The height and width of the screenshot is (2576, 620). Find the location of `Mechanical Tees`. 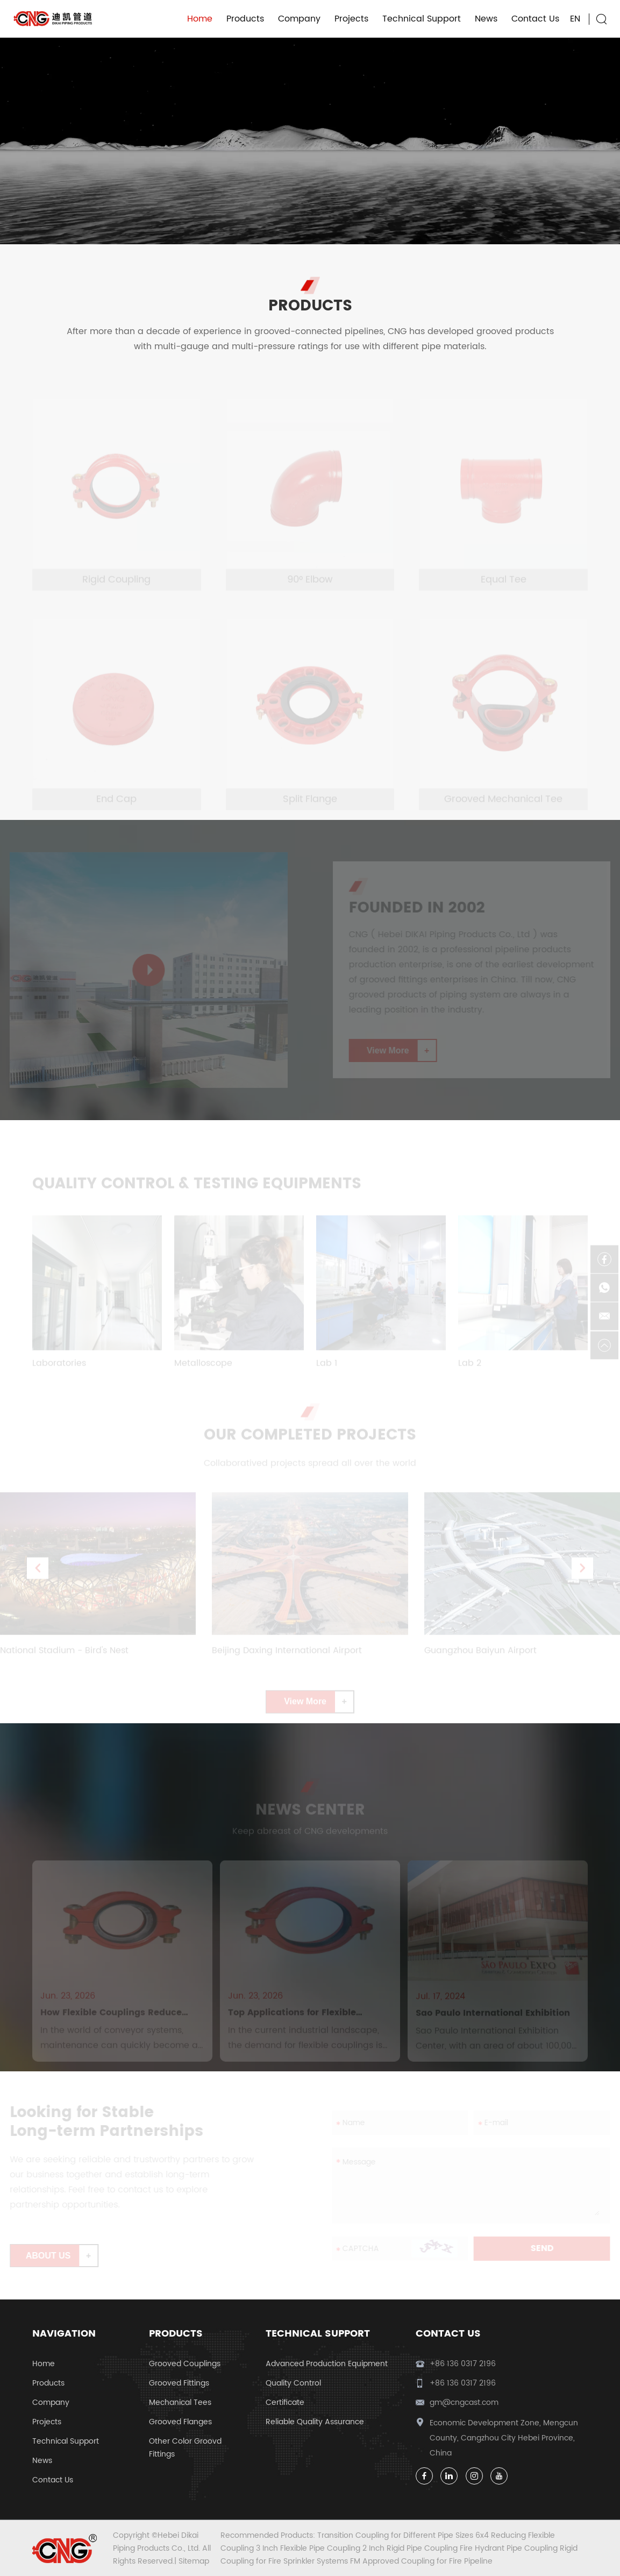

Mechanical Tees is located at coordinates (180, 2402).